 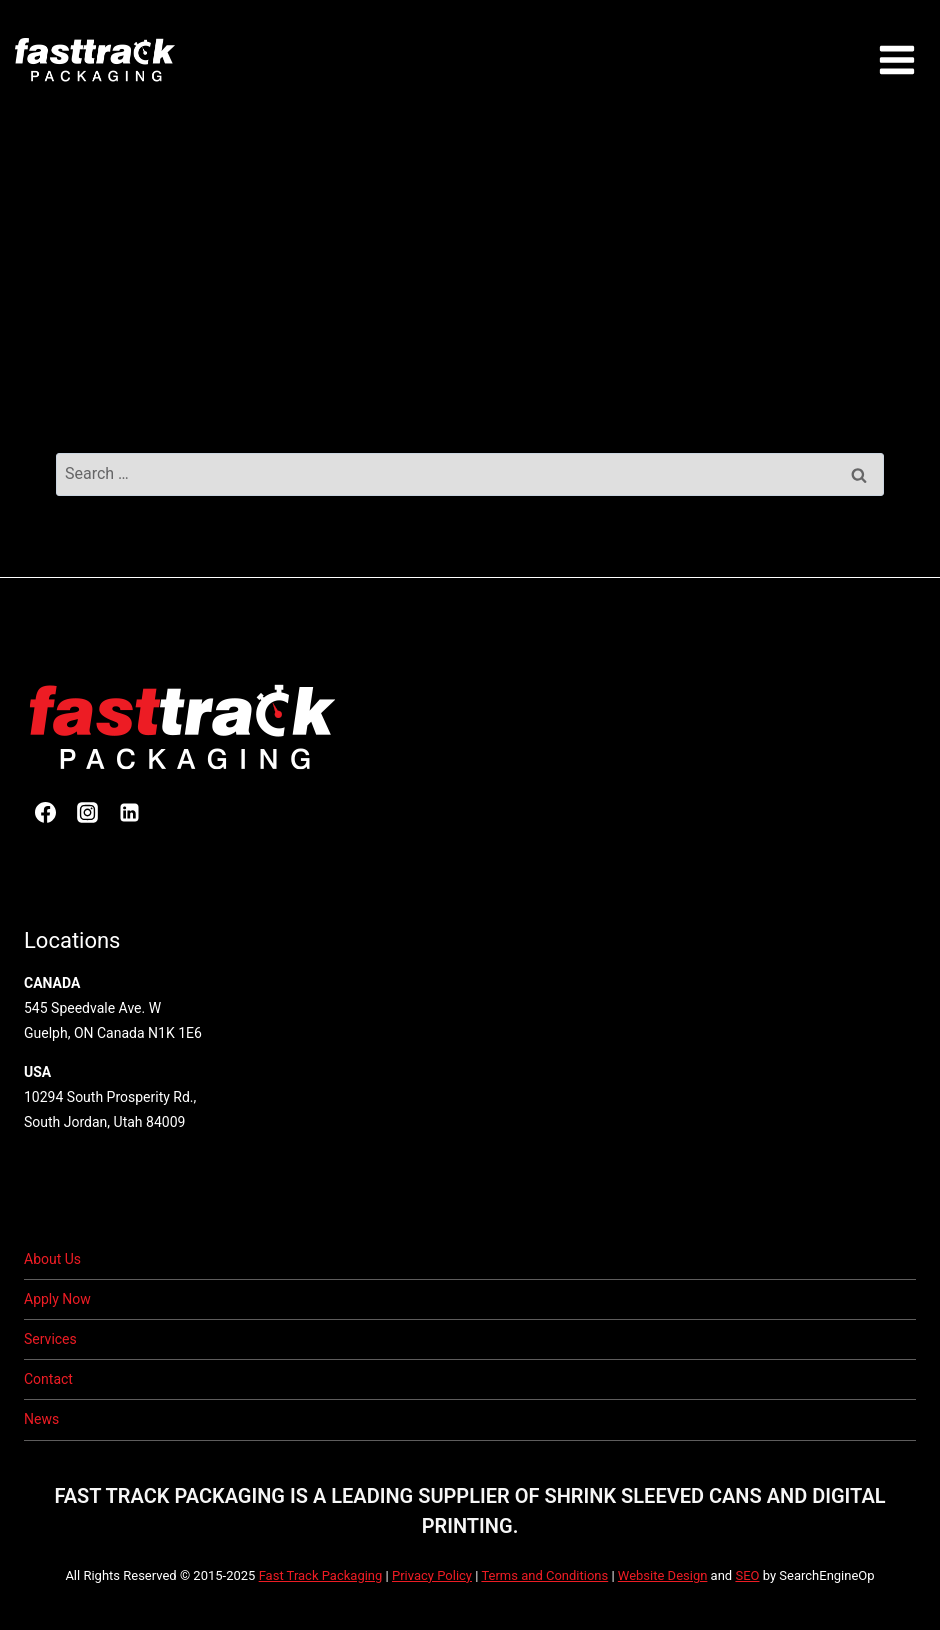 What do you see at coordinates (544, 1575) in the screenshot?
I see `Terms and Conditions` at bounding box center [544, 1575].